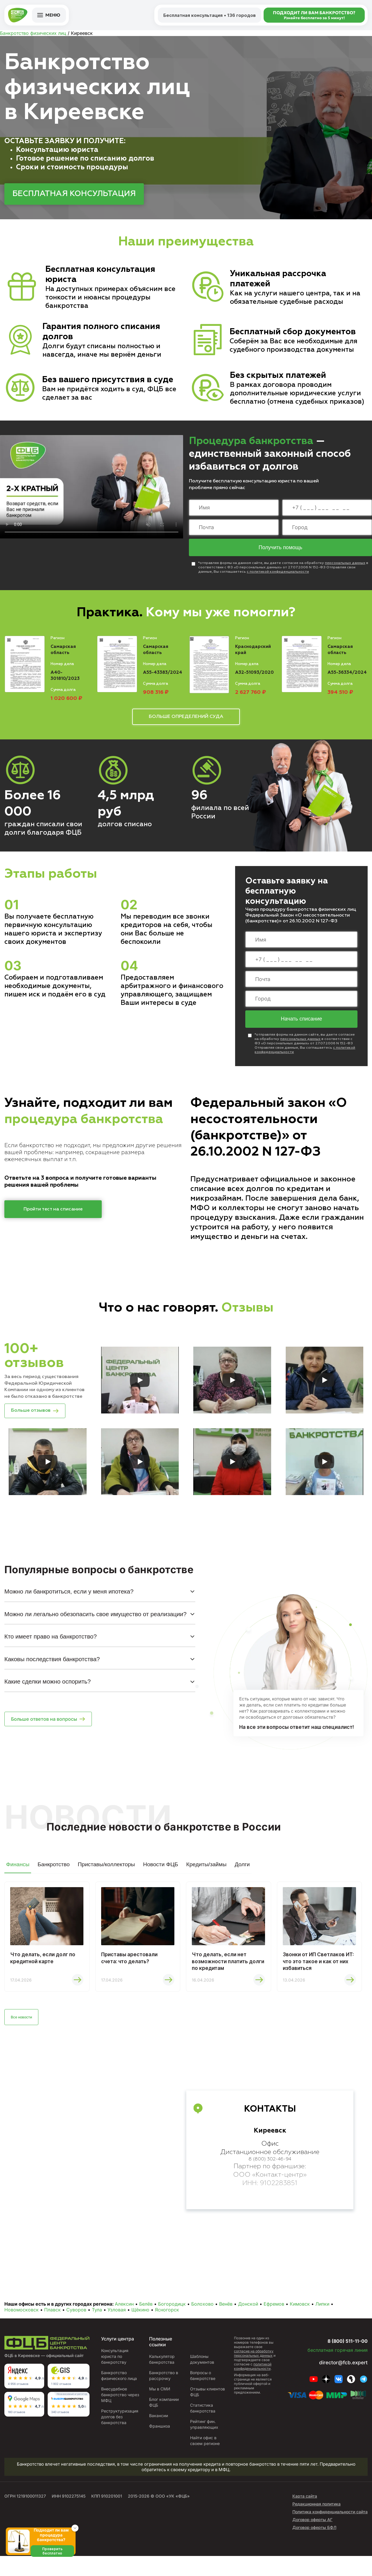 The image size is (372, 2576). I want to click on Щёкино, so click(140, 2330).